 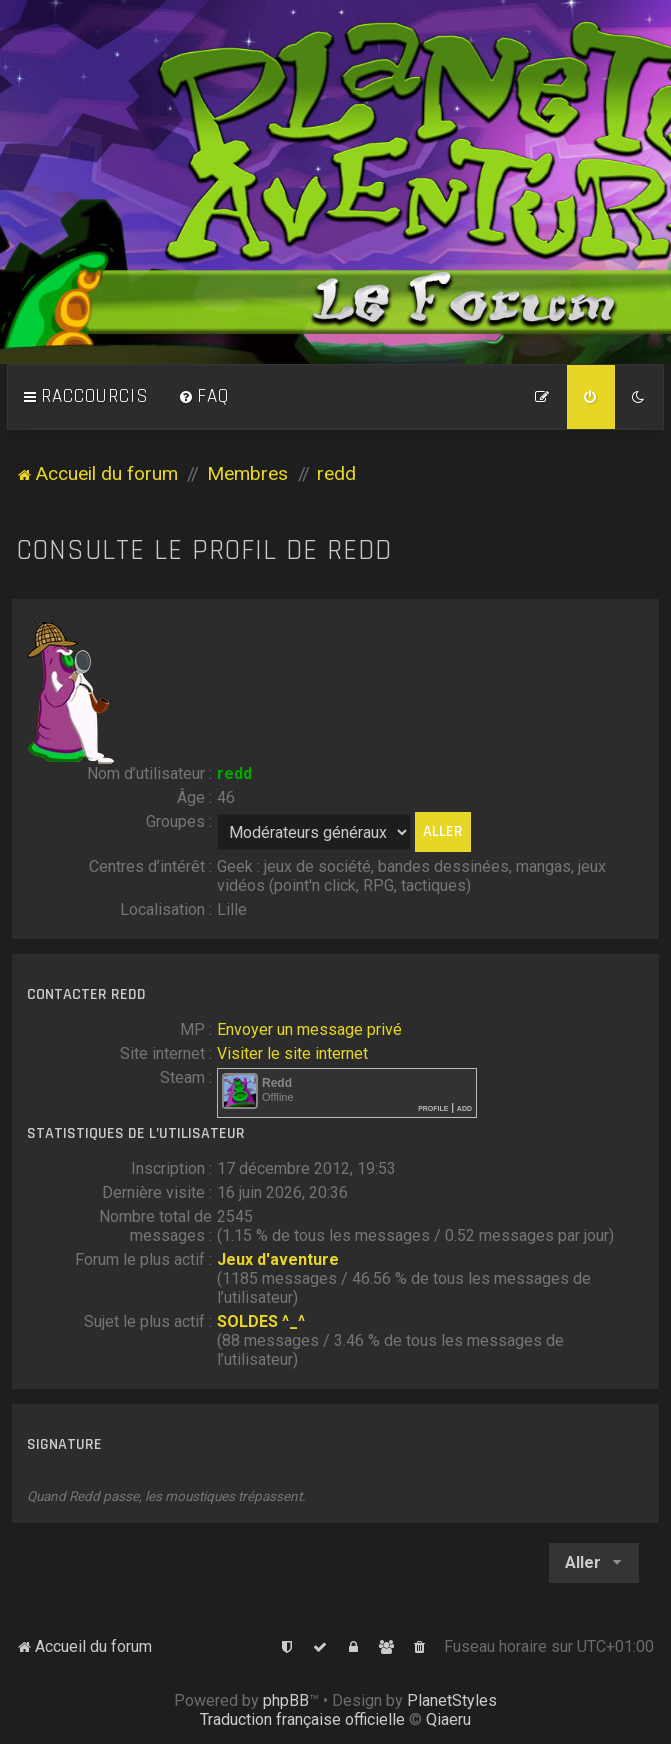 What do you see at coordinates (277, 1083) in the screenshot?
I see `Redd` at bounding box center [277, 1083].